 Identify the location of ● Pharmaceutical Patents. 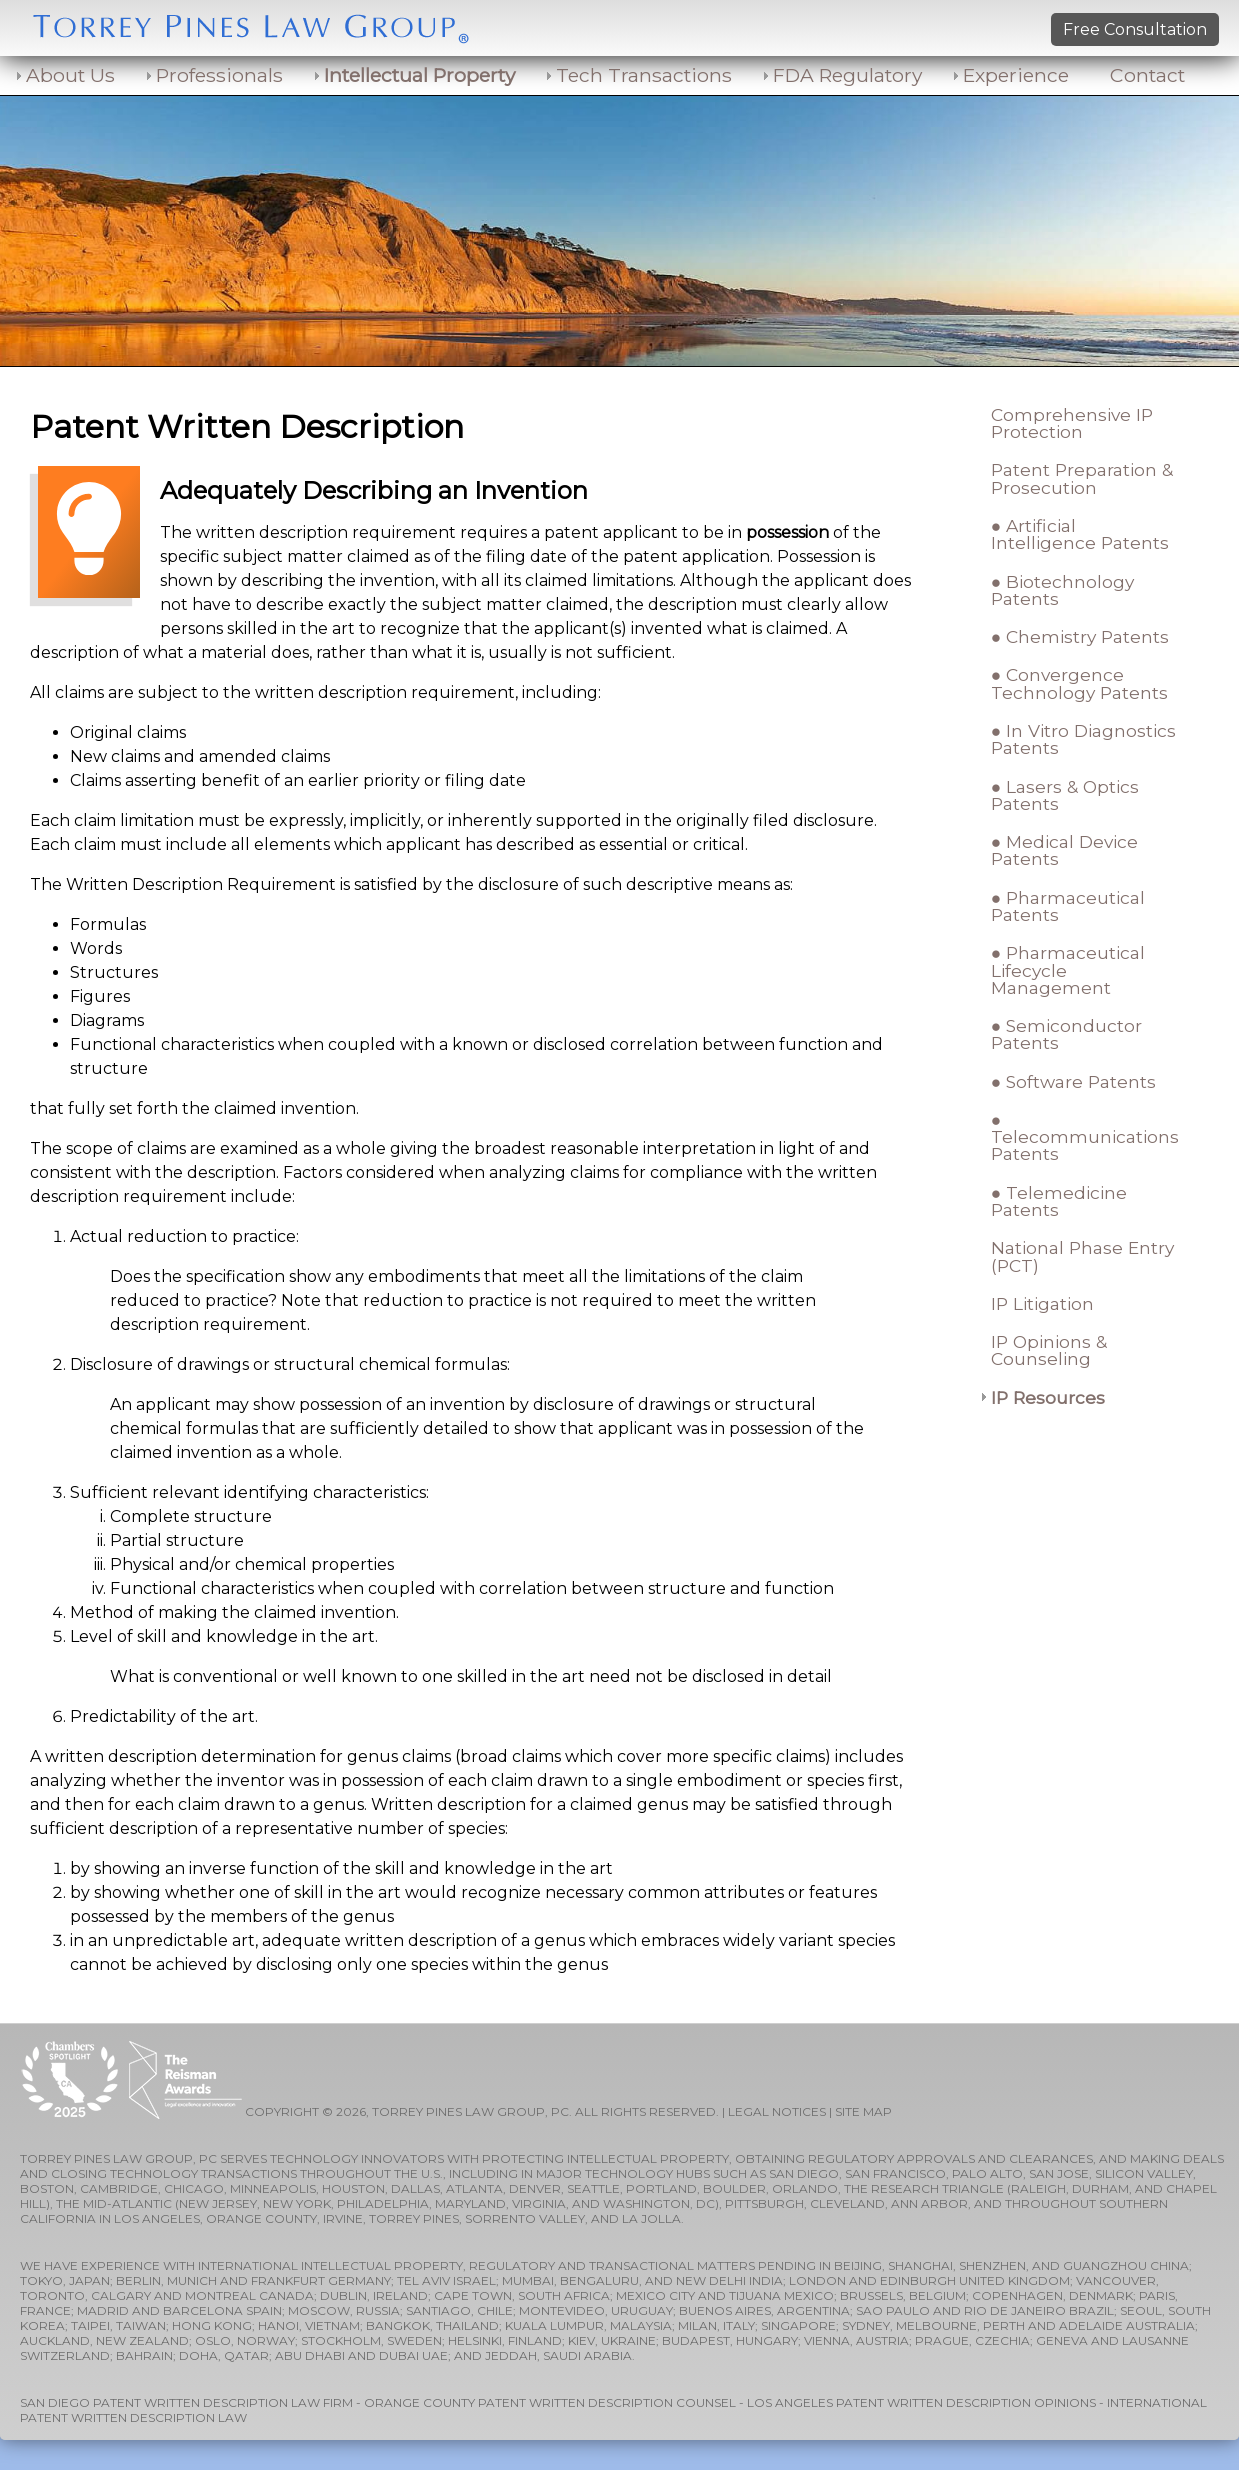
(1068, 906).